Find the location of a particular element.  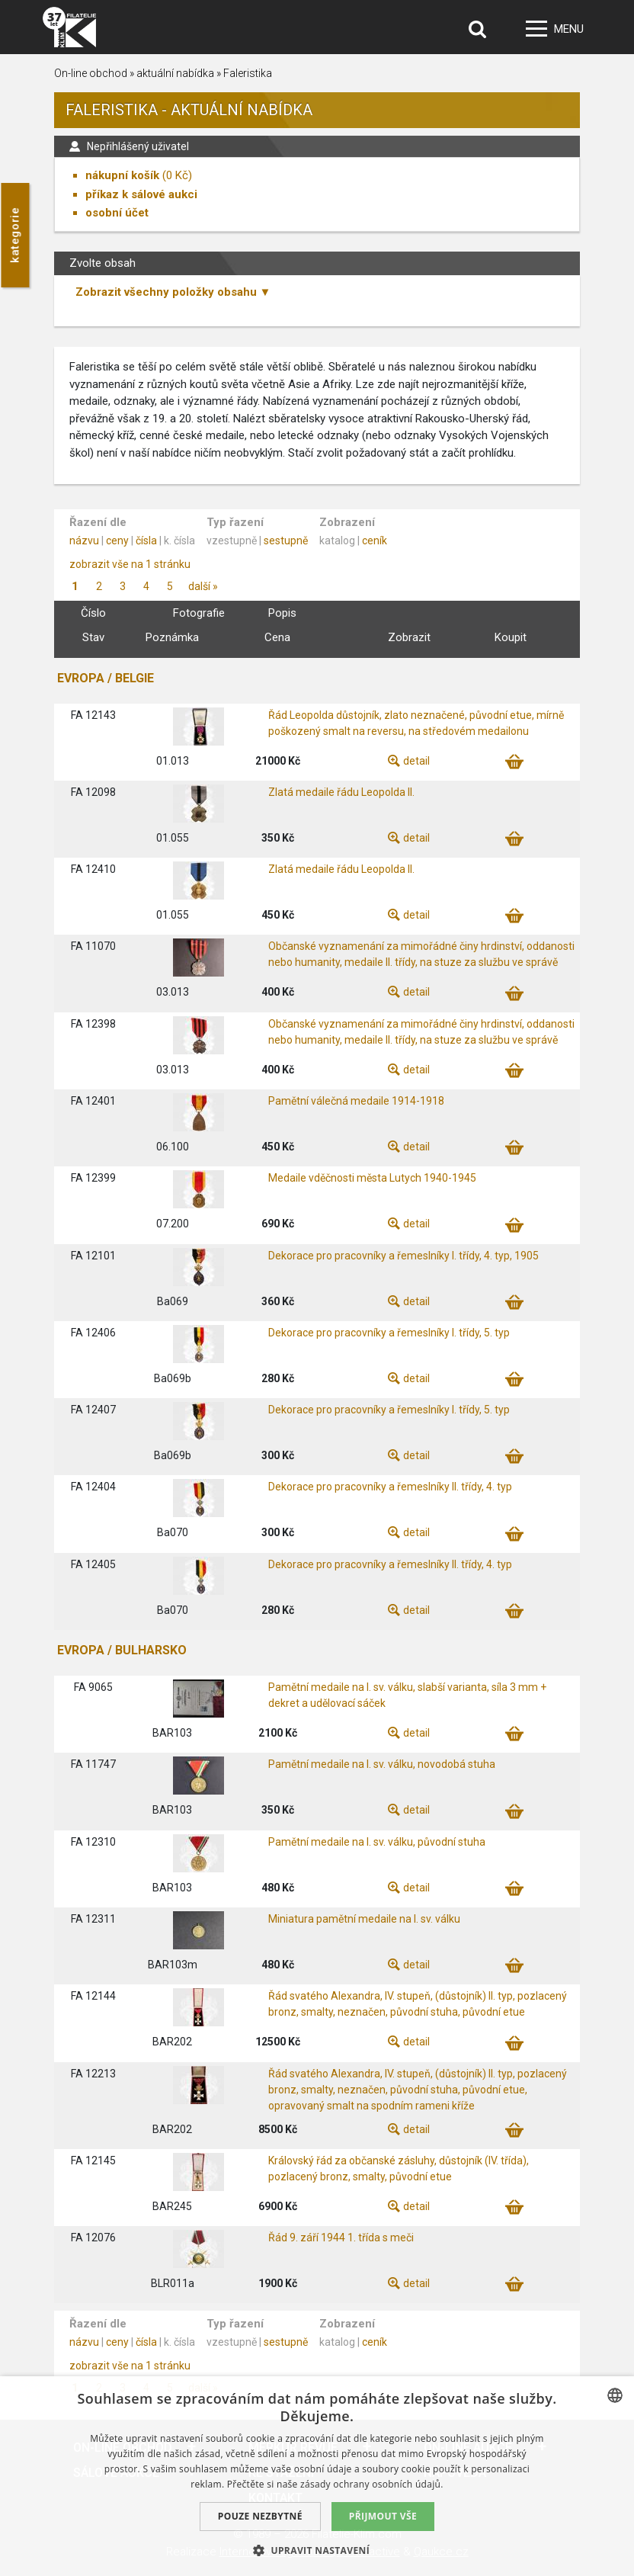

ceny is located at coordinates (117, 540).